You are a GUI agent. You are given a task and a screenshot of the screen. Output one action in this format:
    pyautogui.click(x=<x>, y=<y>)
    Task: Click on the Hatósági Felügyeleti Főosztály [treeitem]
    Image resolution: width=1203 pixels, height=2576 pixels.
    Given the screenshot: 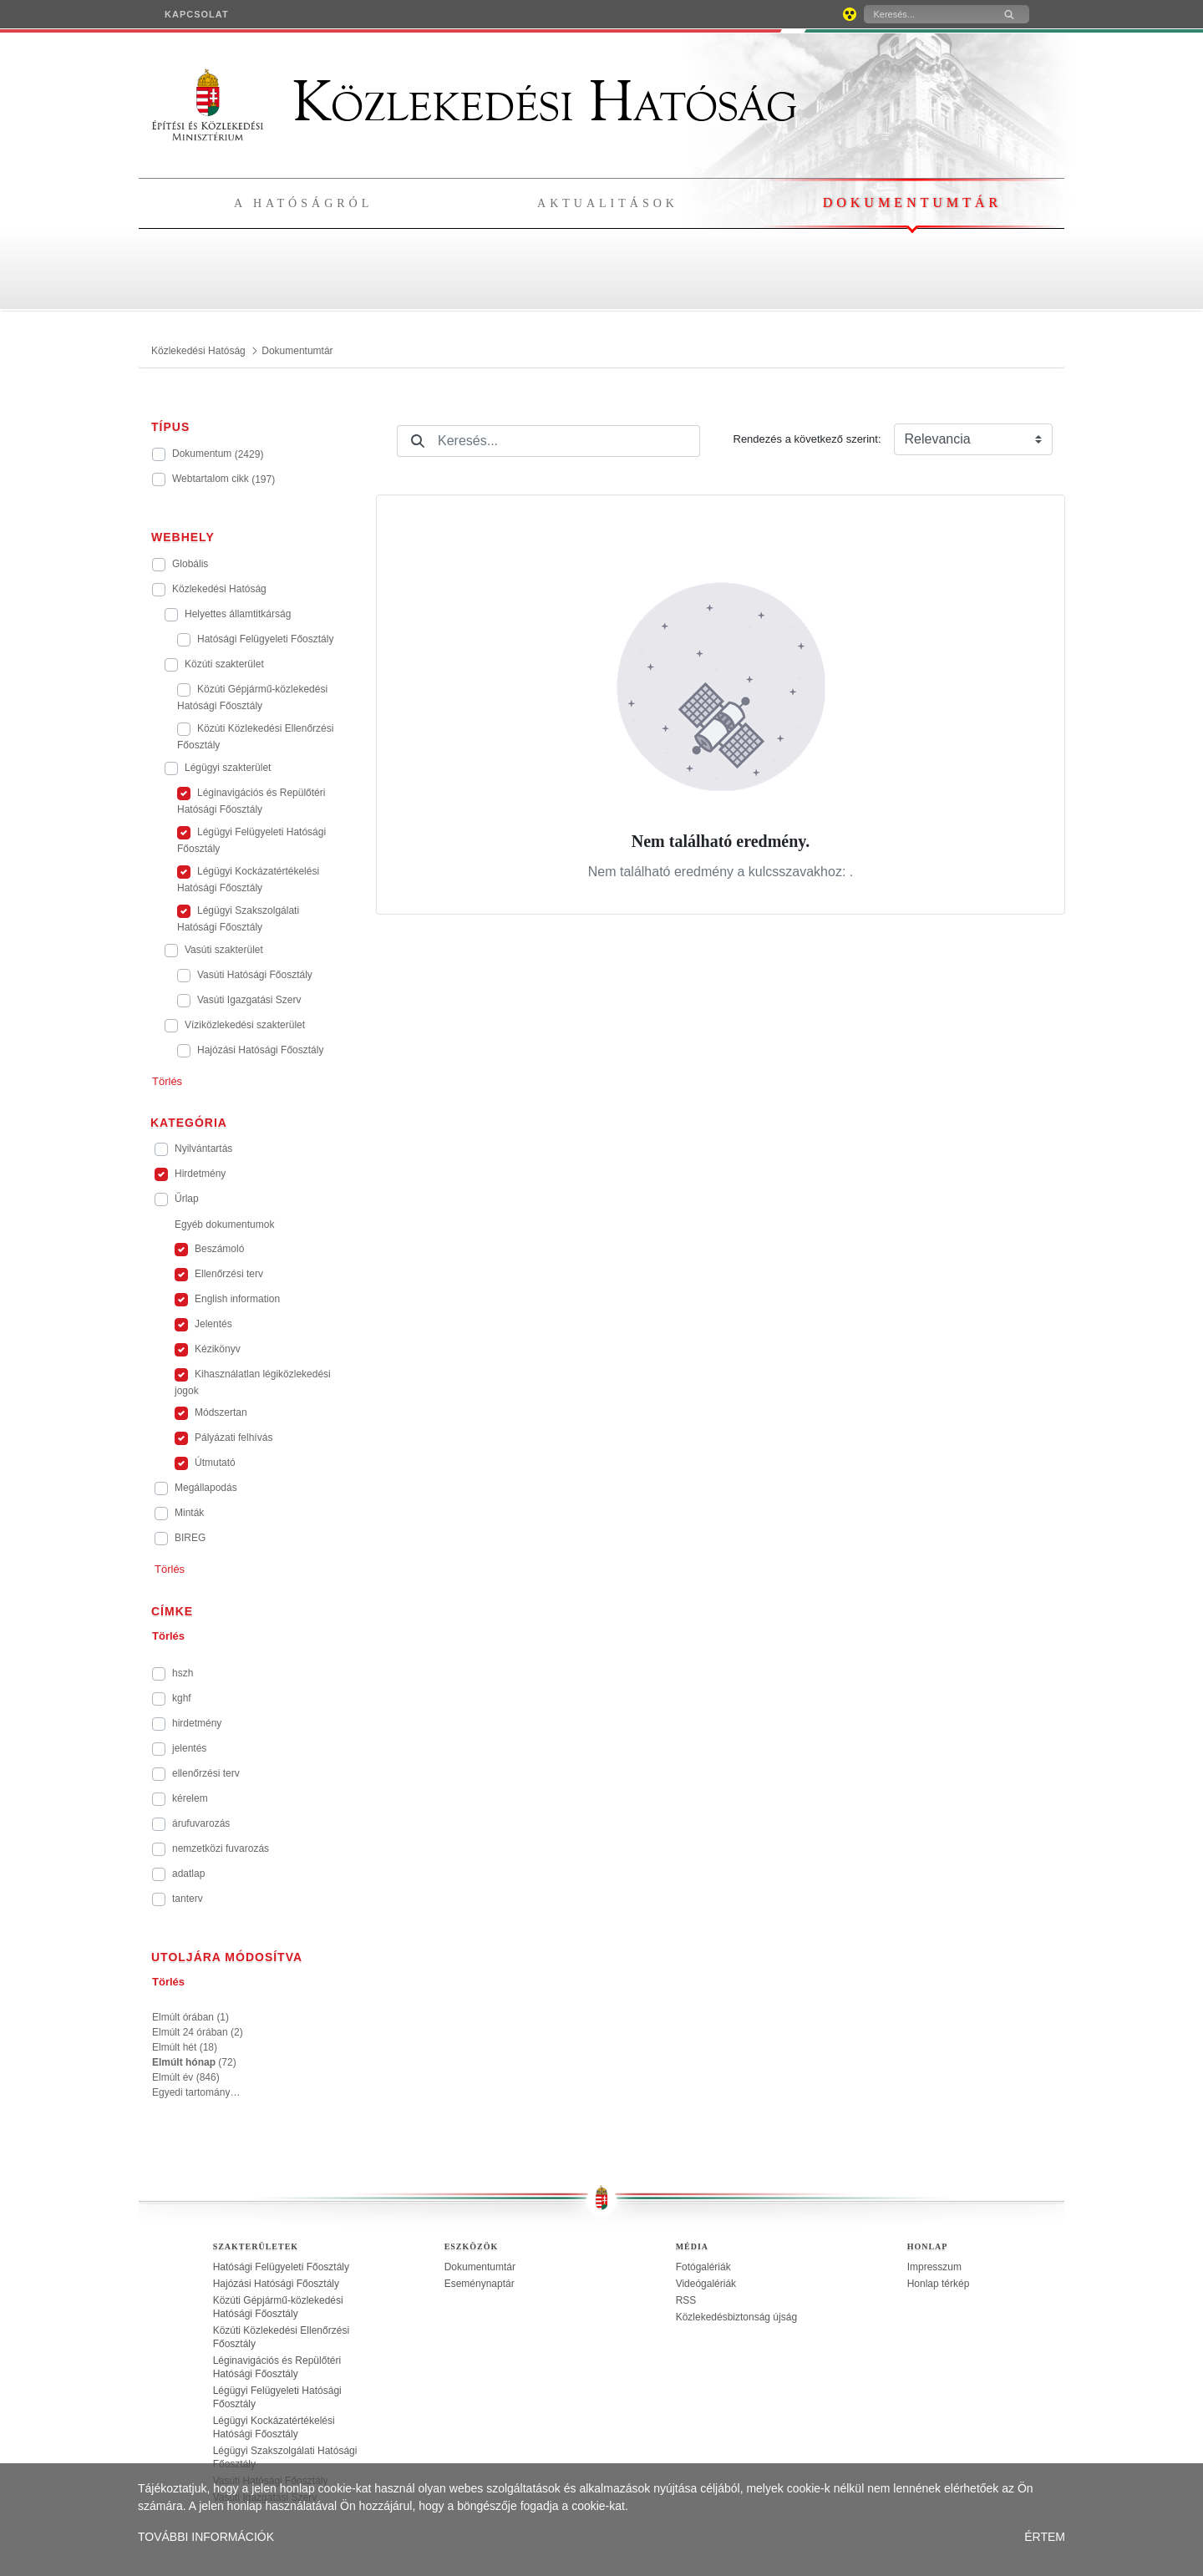 What is the action you would take?
    pyautogui.click(x=281, y=2267)
    